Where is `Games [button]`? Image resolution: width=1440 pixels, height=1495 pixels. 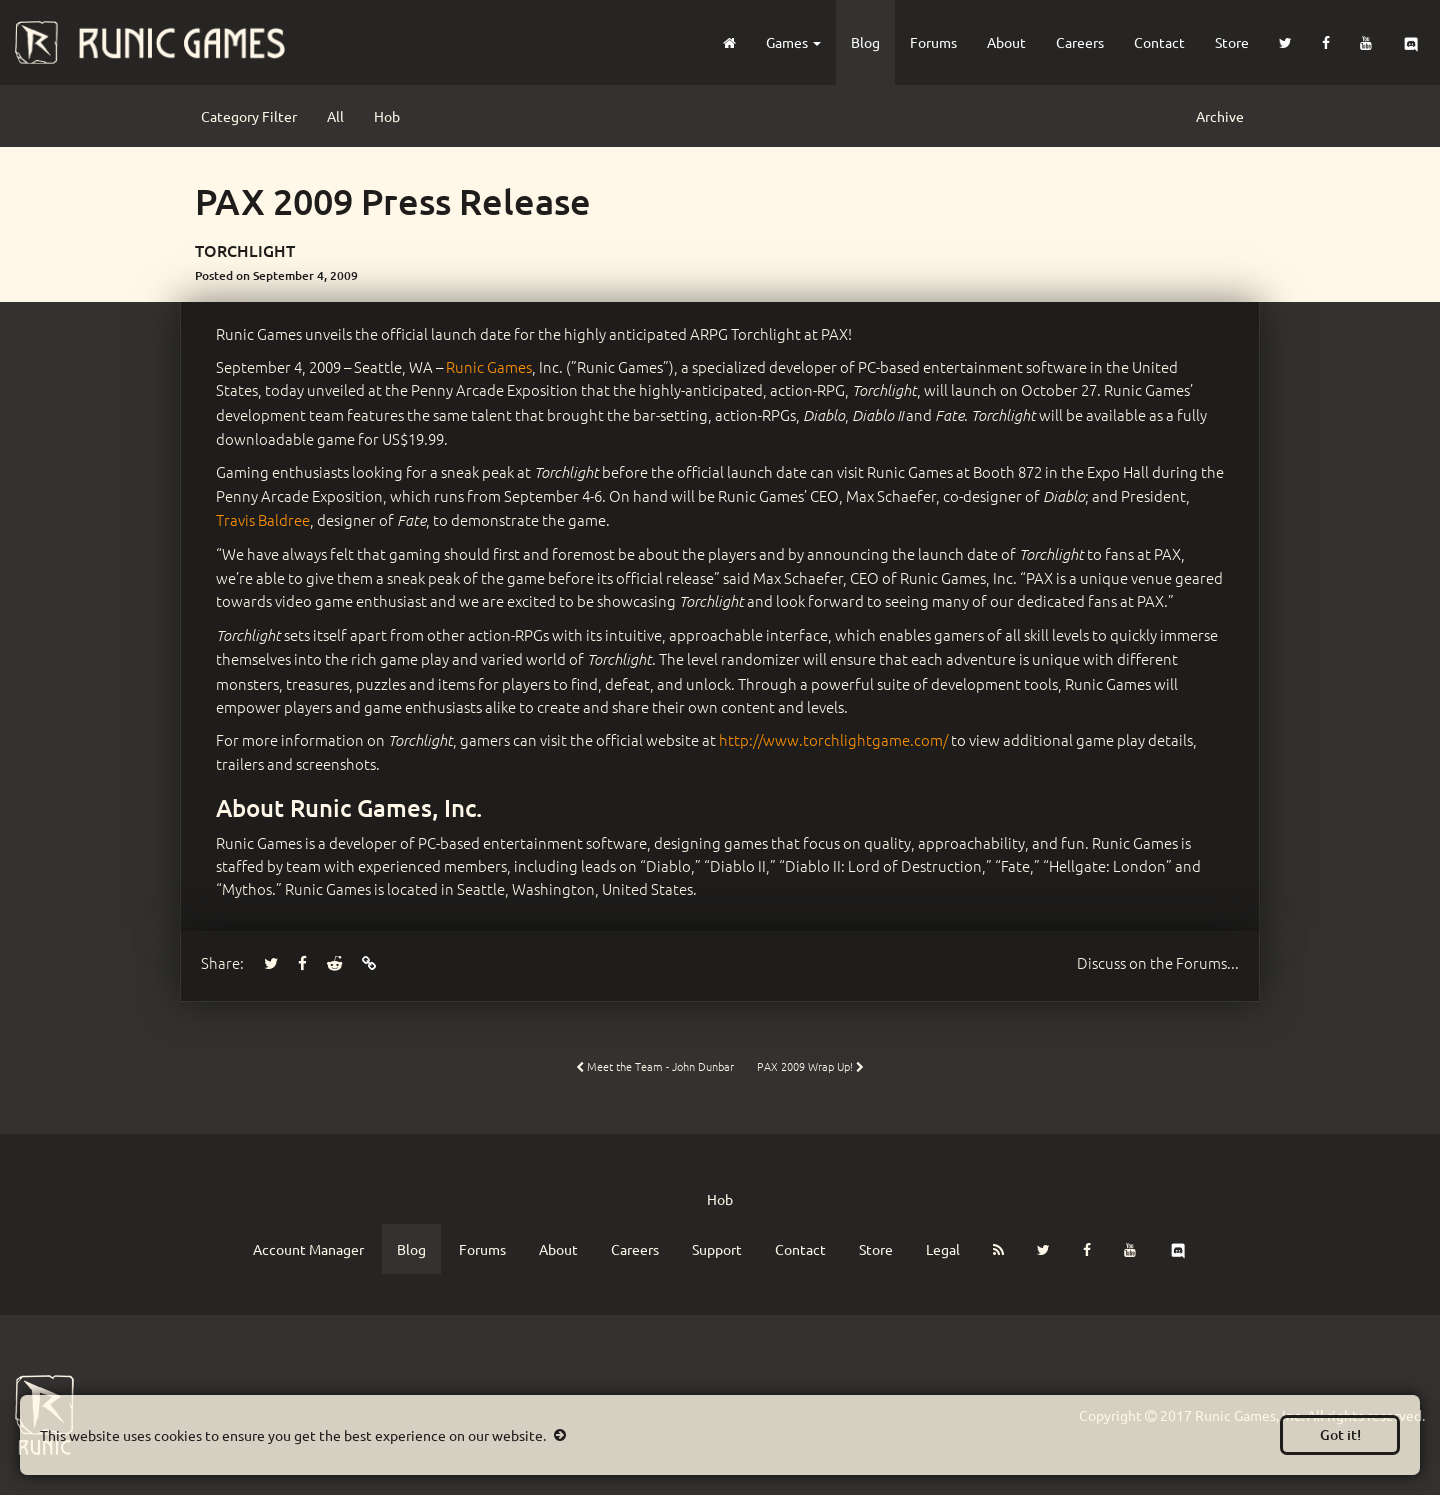 Games [button] is located at coordinates (793, 42).